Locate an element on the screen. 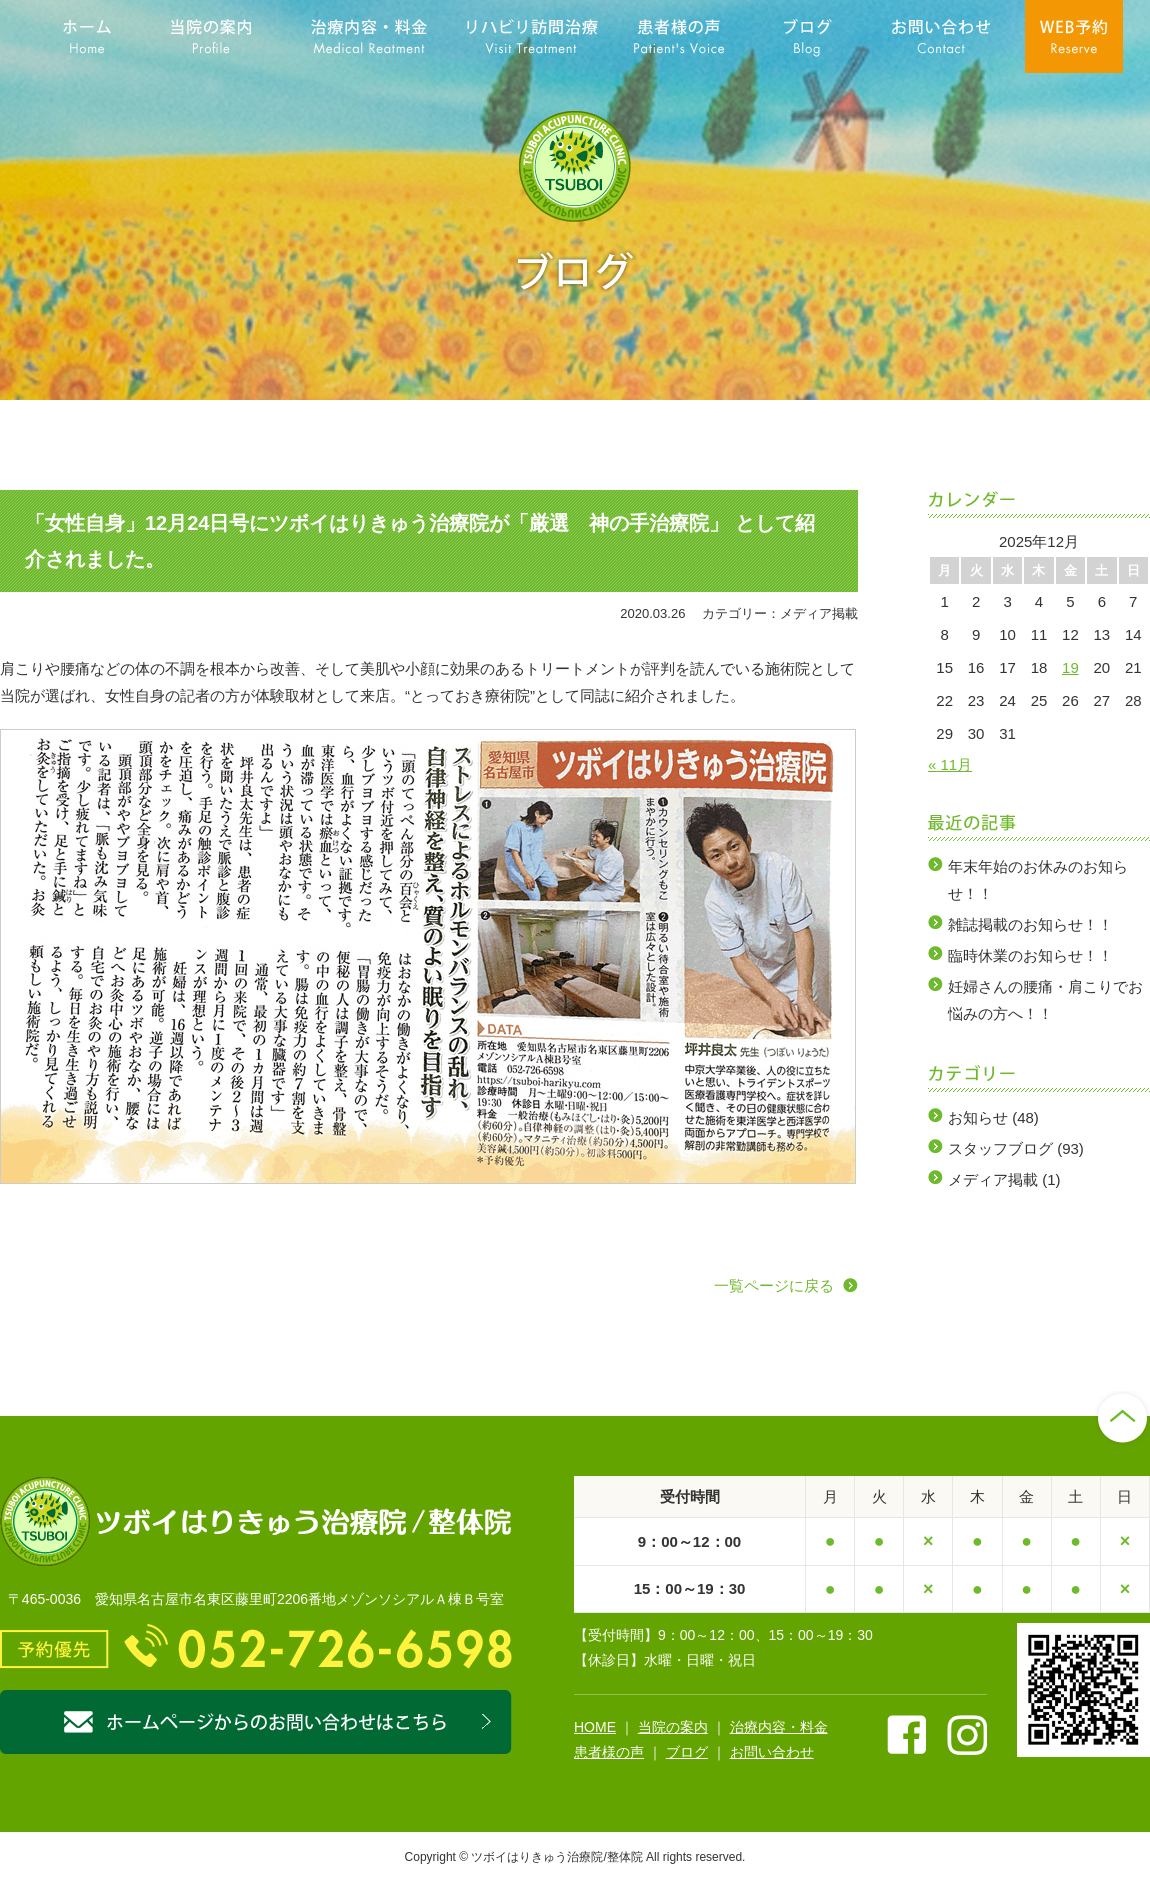  治療内容・料金 is located at coordinates (779, 1727).